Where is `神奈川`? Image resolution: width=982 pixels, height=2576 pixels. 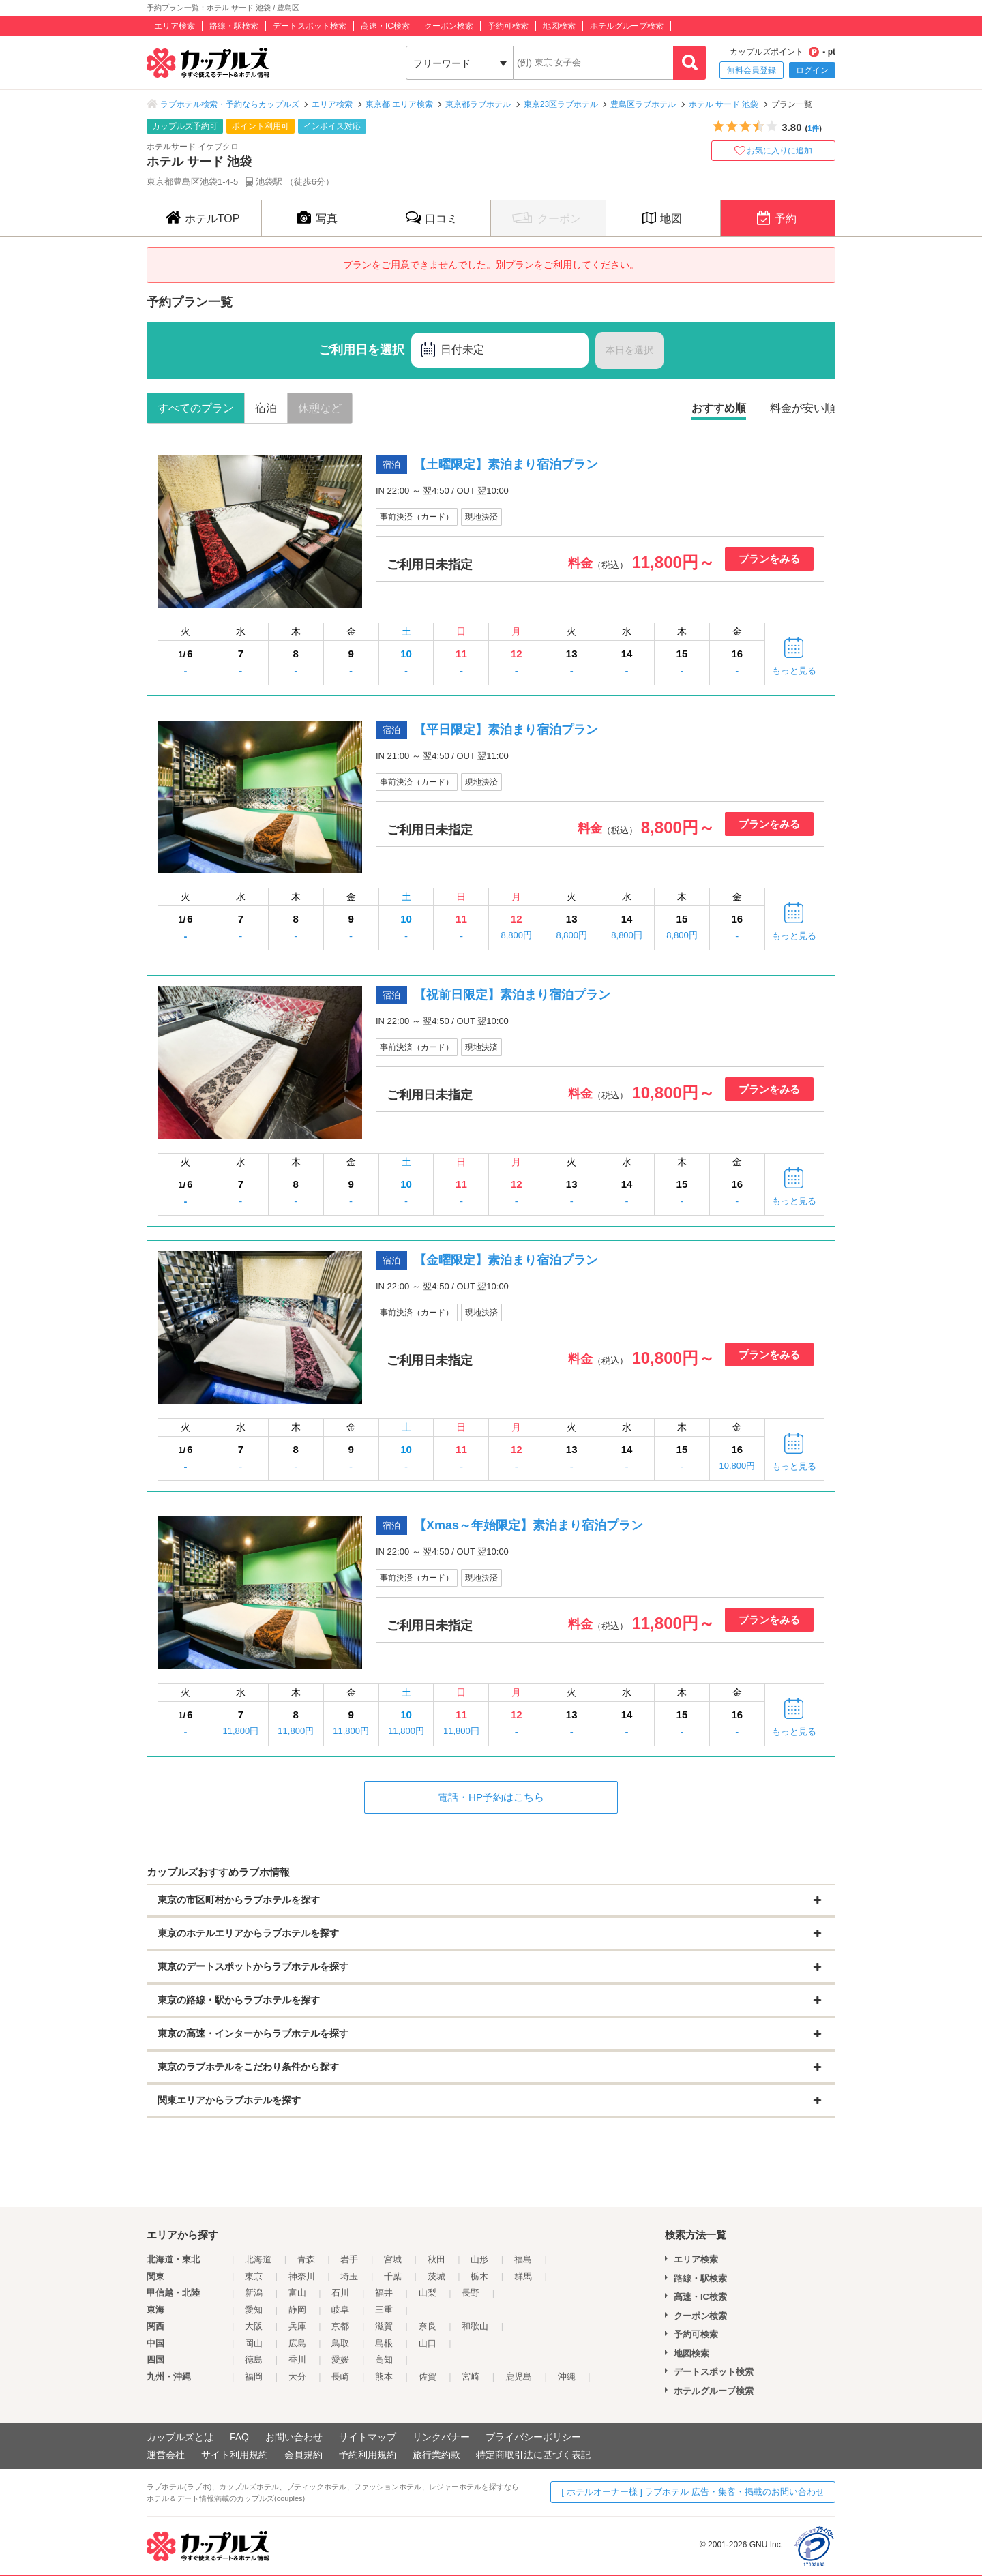
神奈川 is located at coordinates (301, 2276).